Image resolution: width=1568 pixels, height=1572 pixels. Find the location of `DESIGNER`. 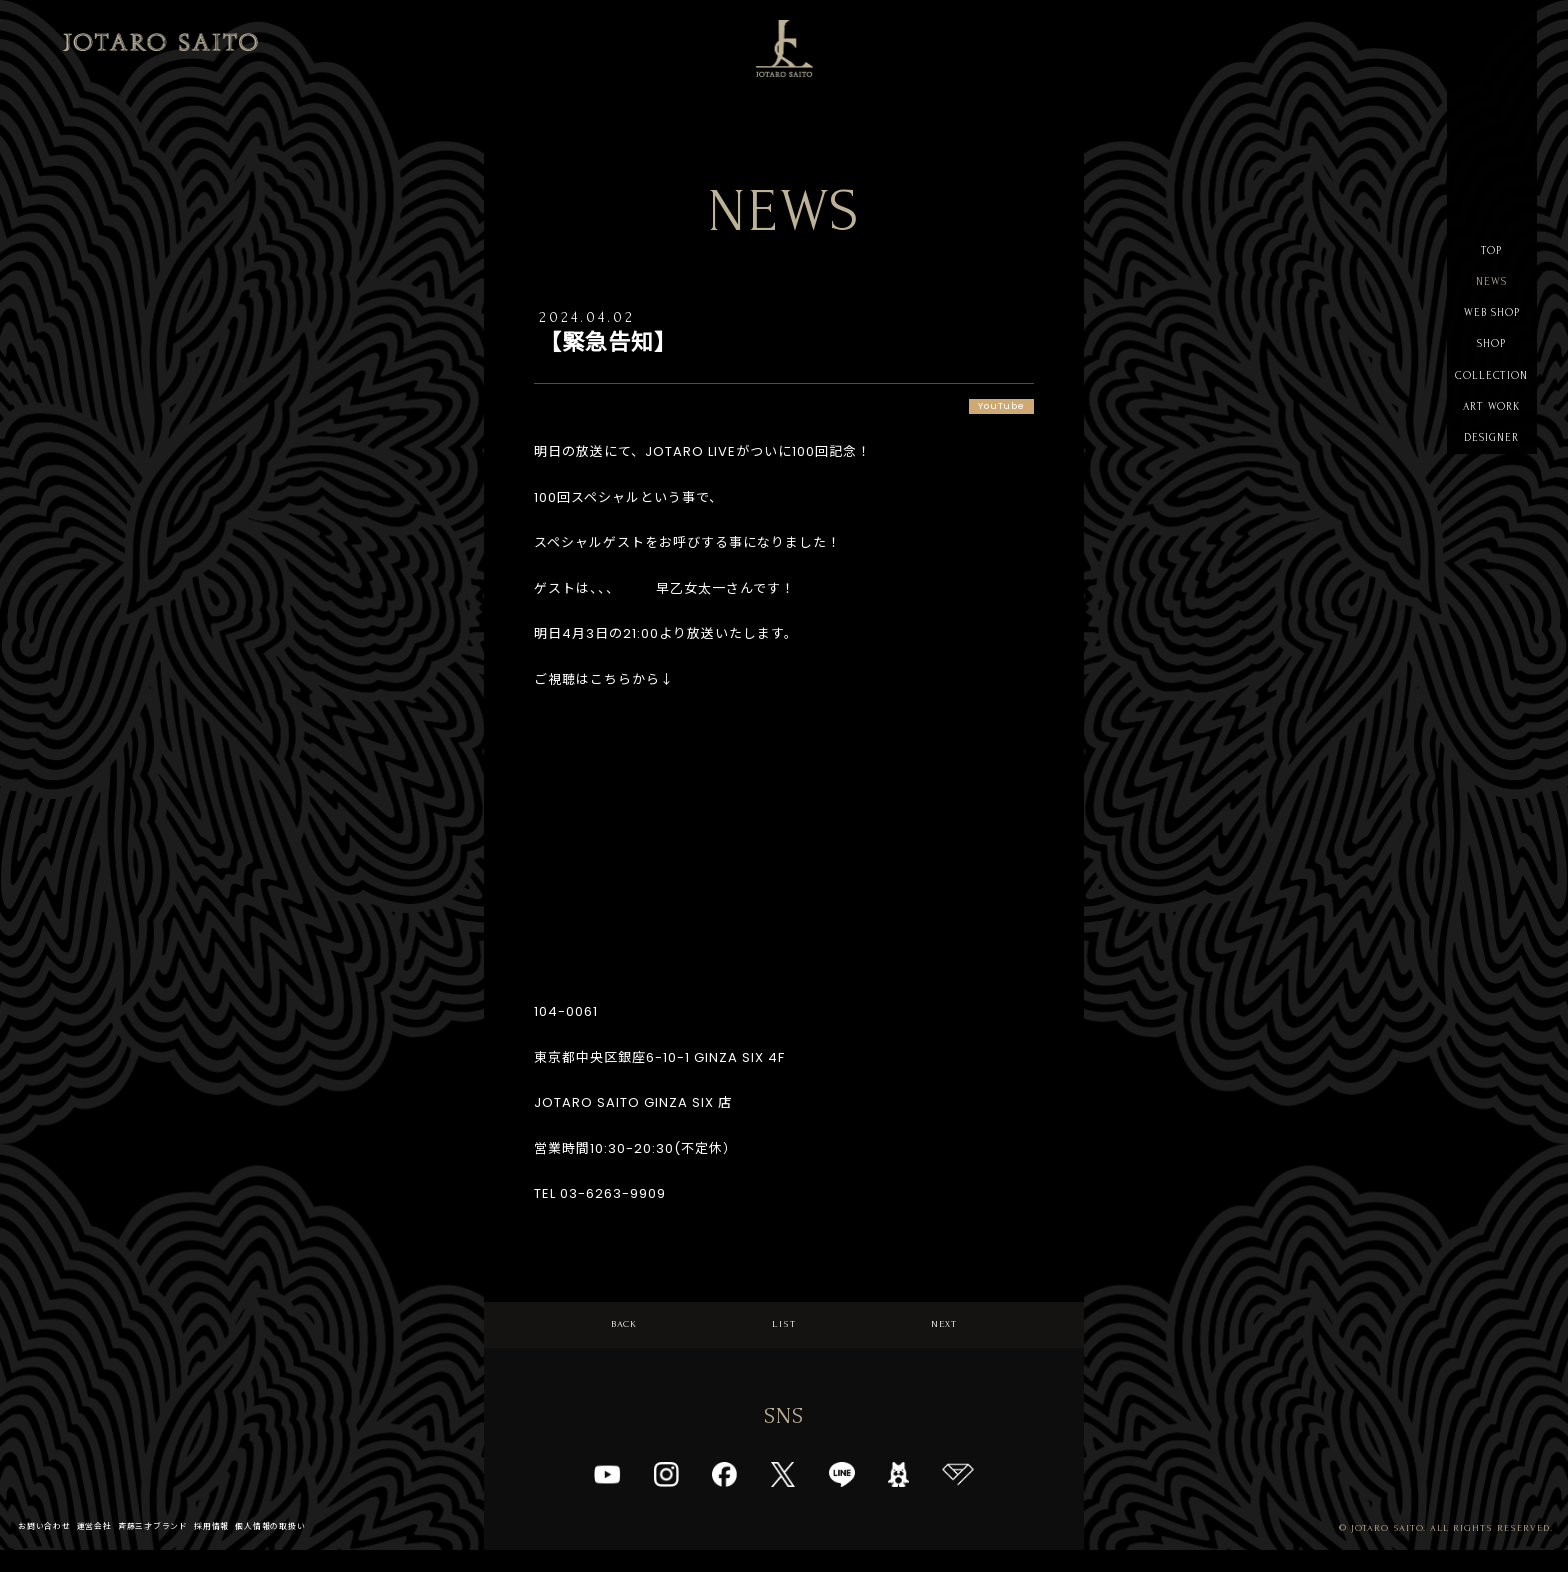

DESIGNER is located at coordinates (1491, 494).